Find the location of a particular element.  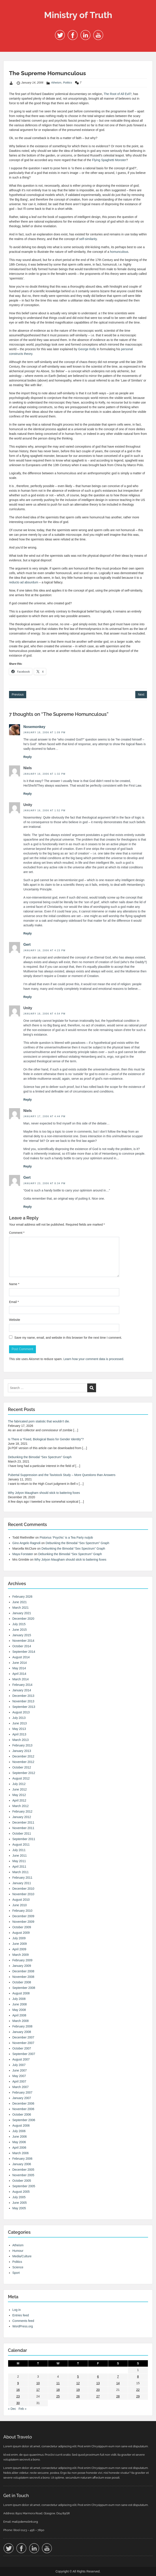

February 2008 is located at coordinates (22, 2026).